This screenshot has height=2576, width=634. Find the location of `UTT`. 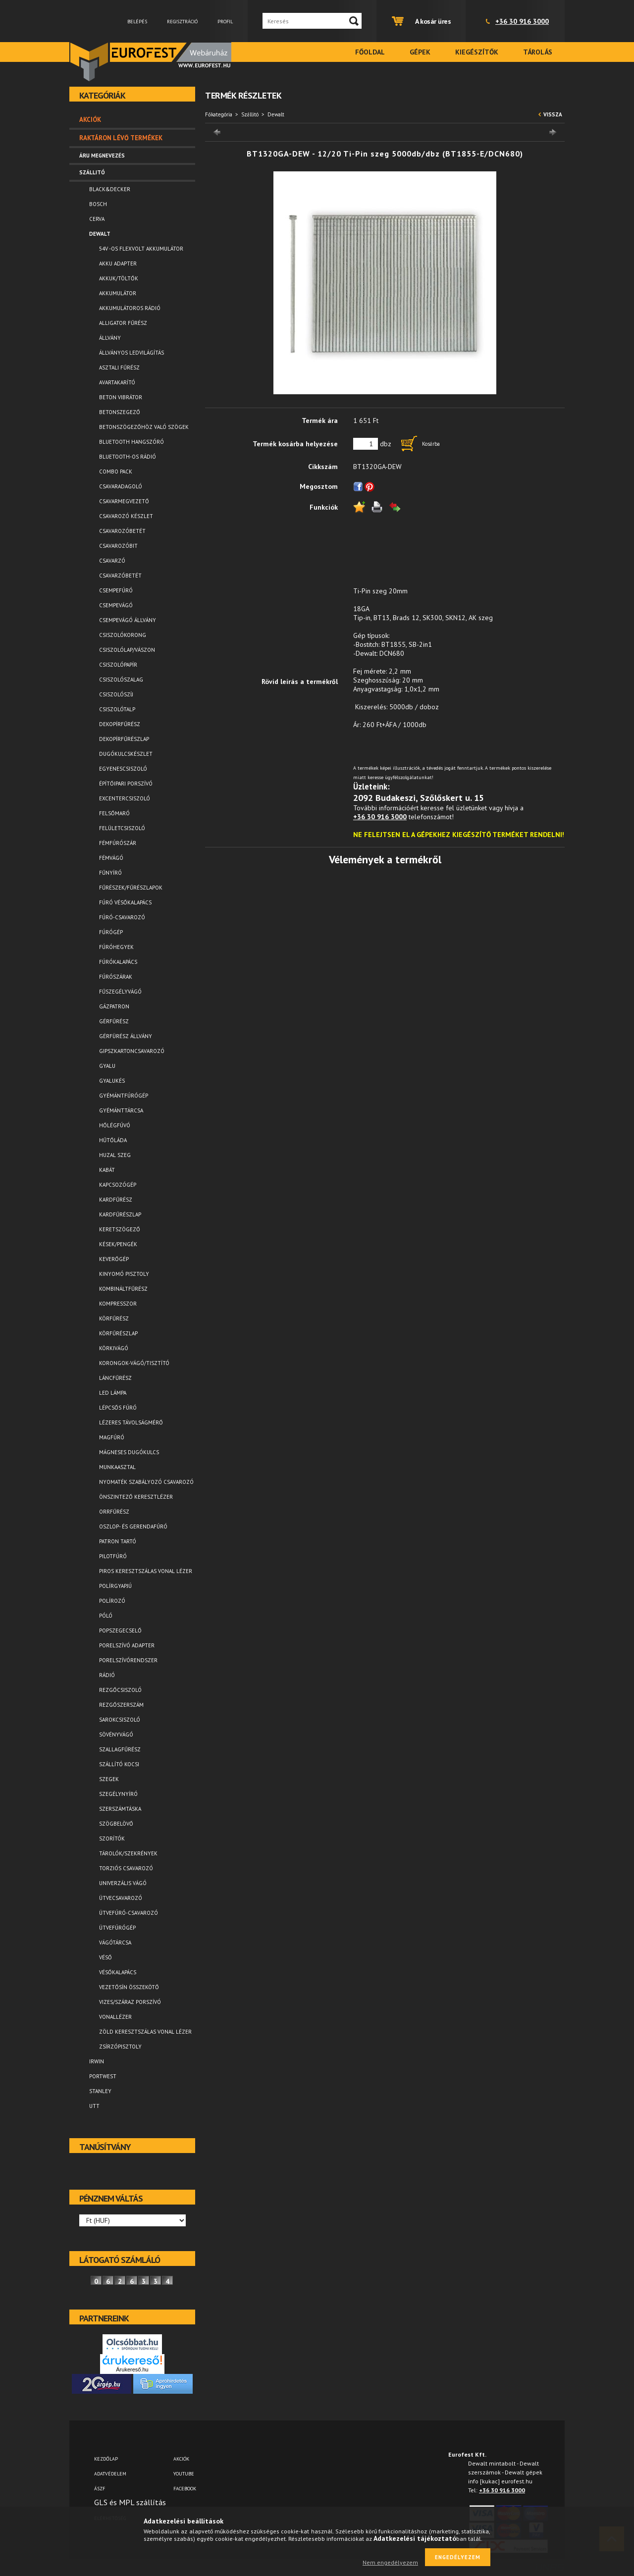

UTT is located at coordinates (94, 2106).